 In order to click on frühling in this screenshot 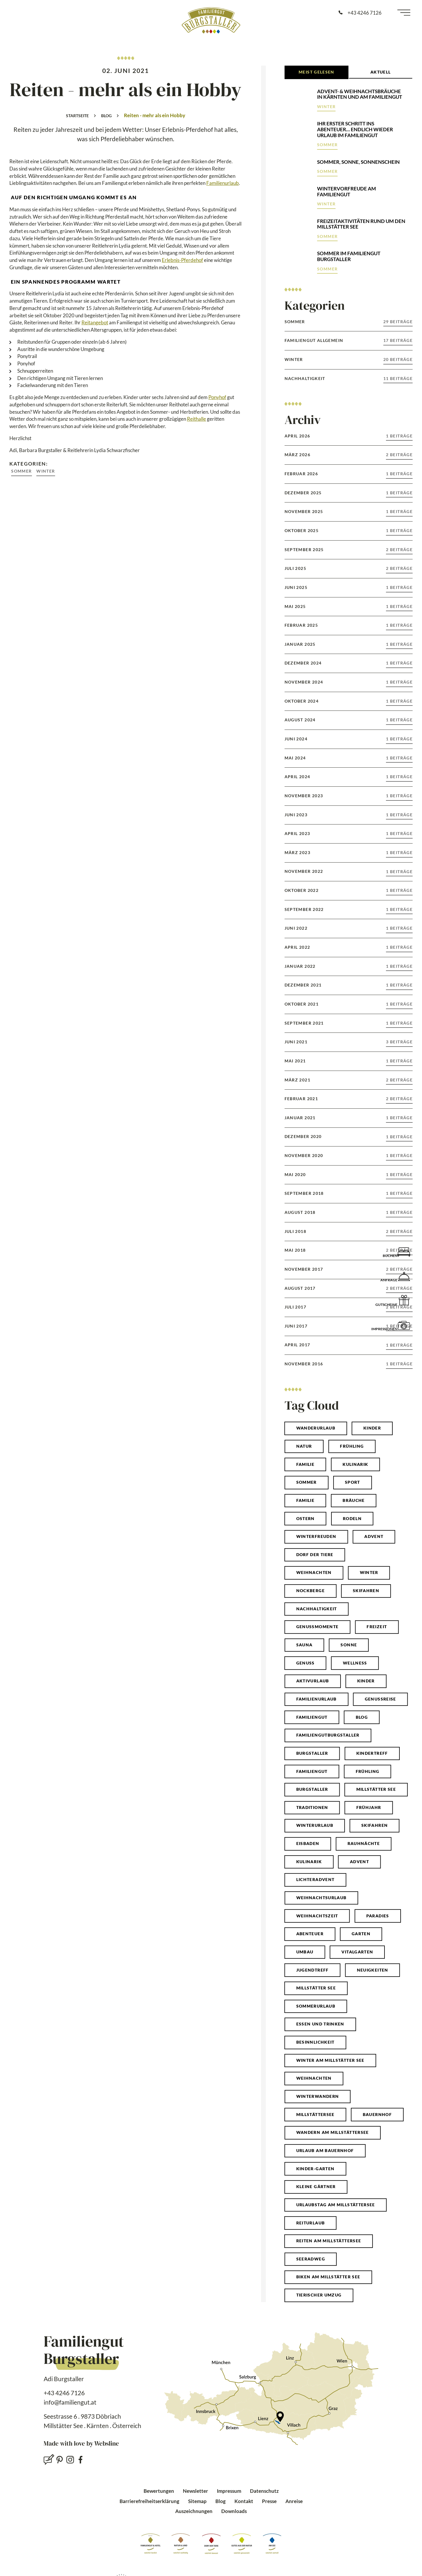, I will do `click(368, 1771)`.